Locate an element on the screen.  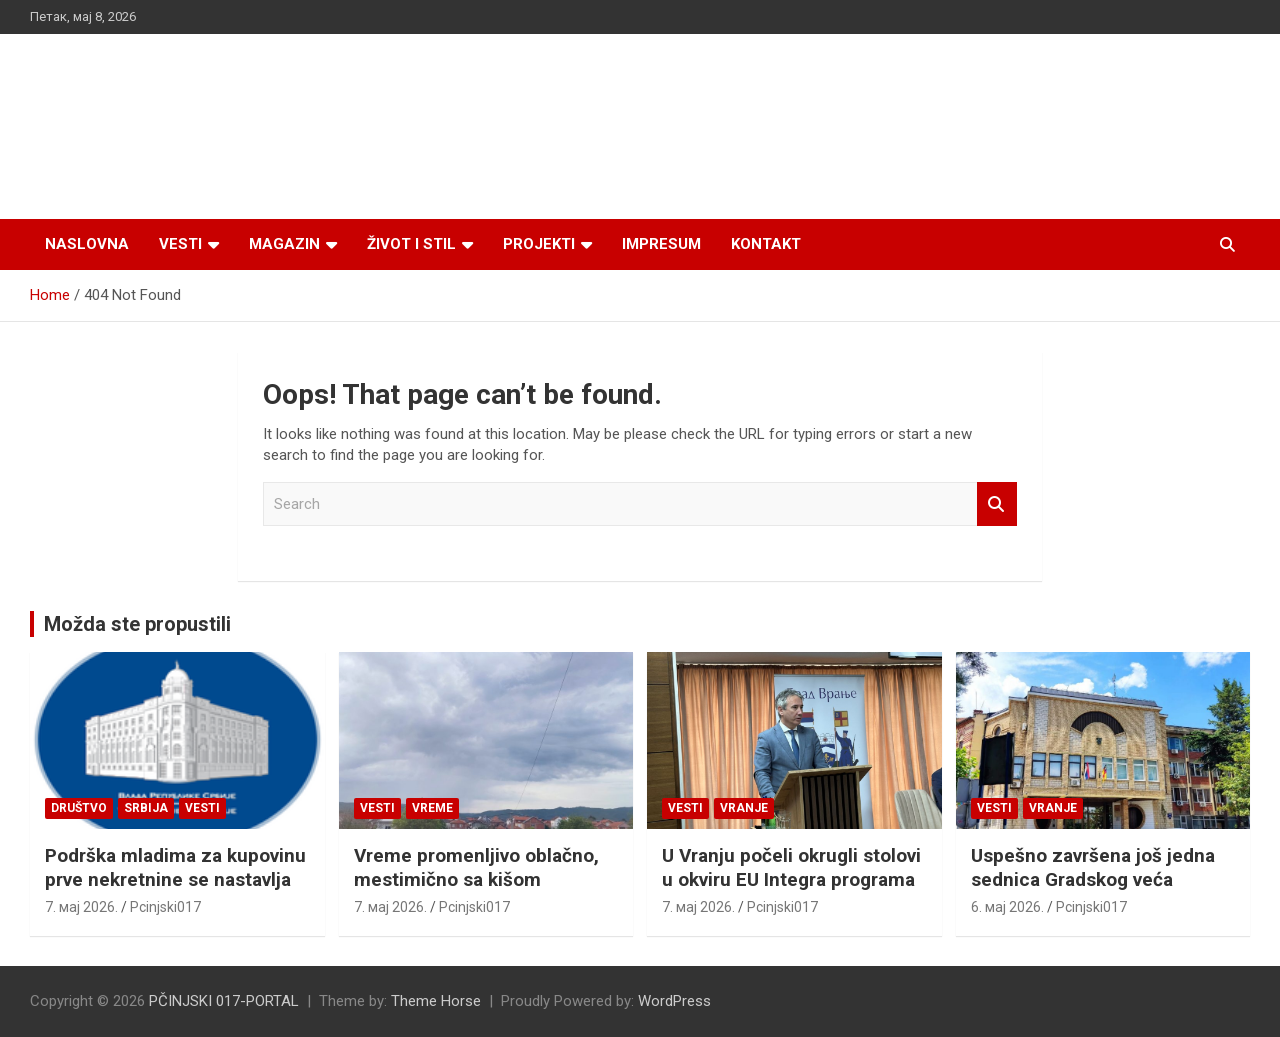
Život i stil is located at coordinates (411, 244).